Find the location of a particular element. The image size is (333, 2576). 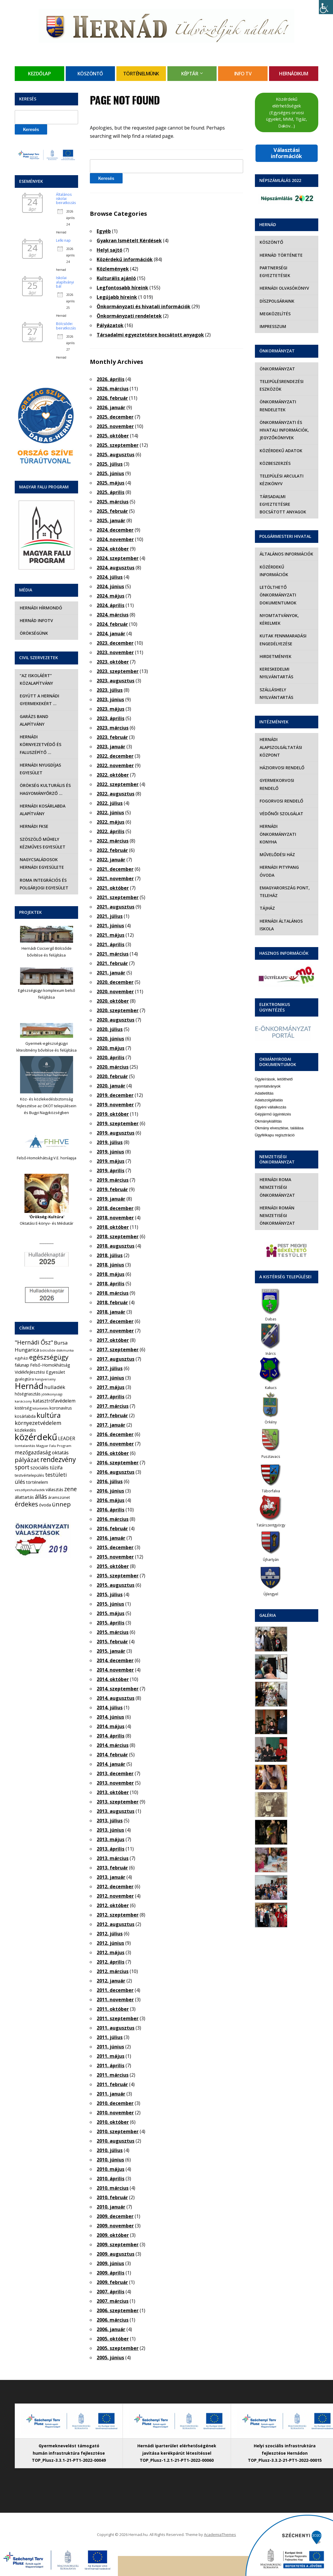

2011. október is located at coordinates (113, 2009).